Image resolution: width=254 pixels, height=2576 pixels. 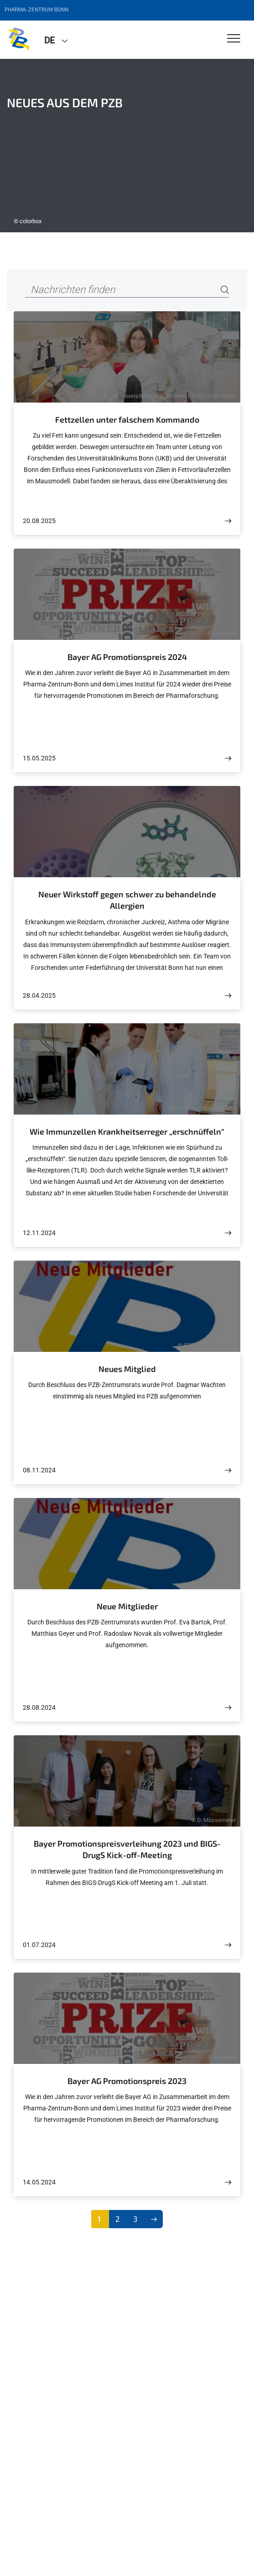 I want to click on Fettzellen unter falschem Kommando, so click(x=127, y=419).